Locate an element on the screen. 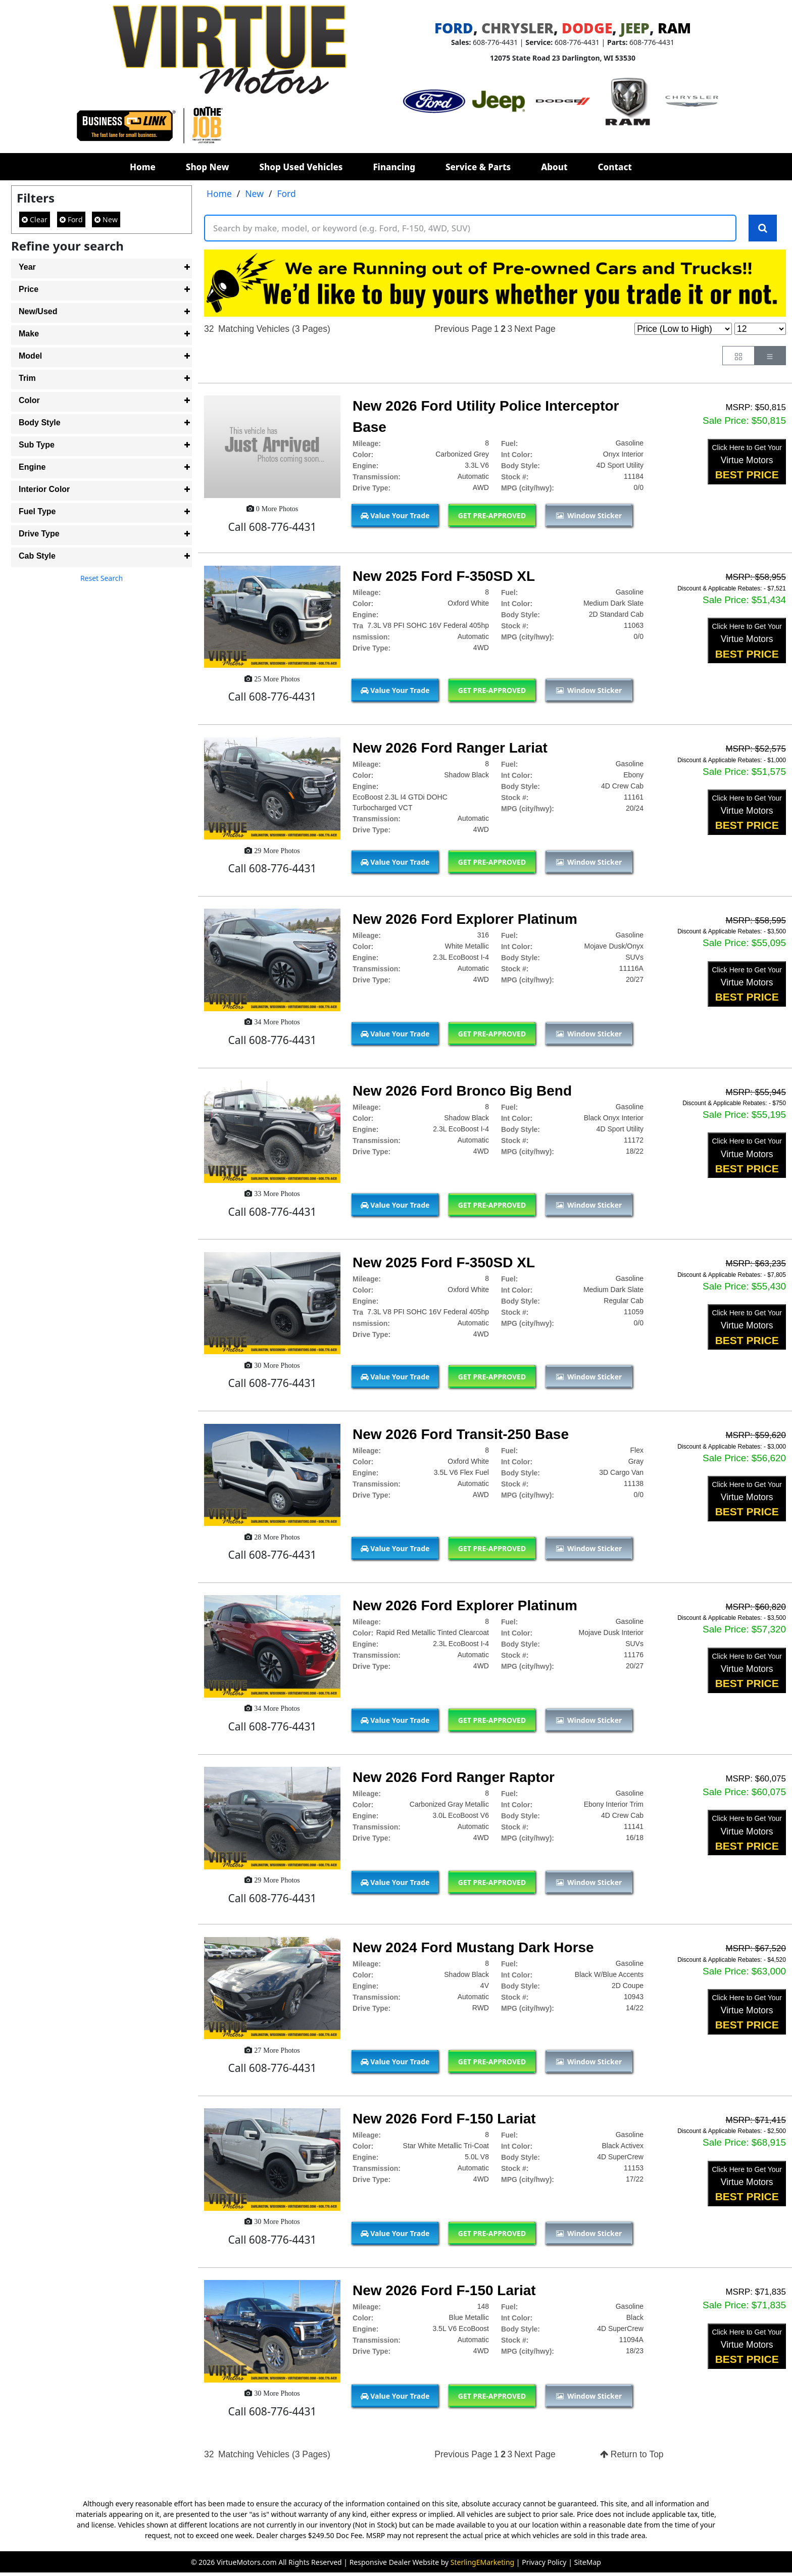 This screenshot has height=2576, width=792. Make is located at coordinates (29, 333).